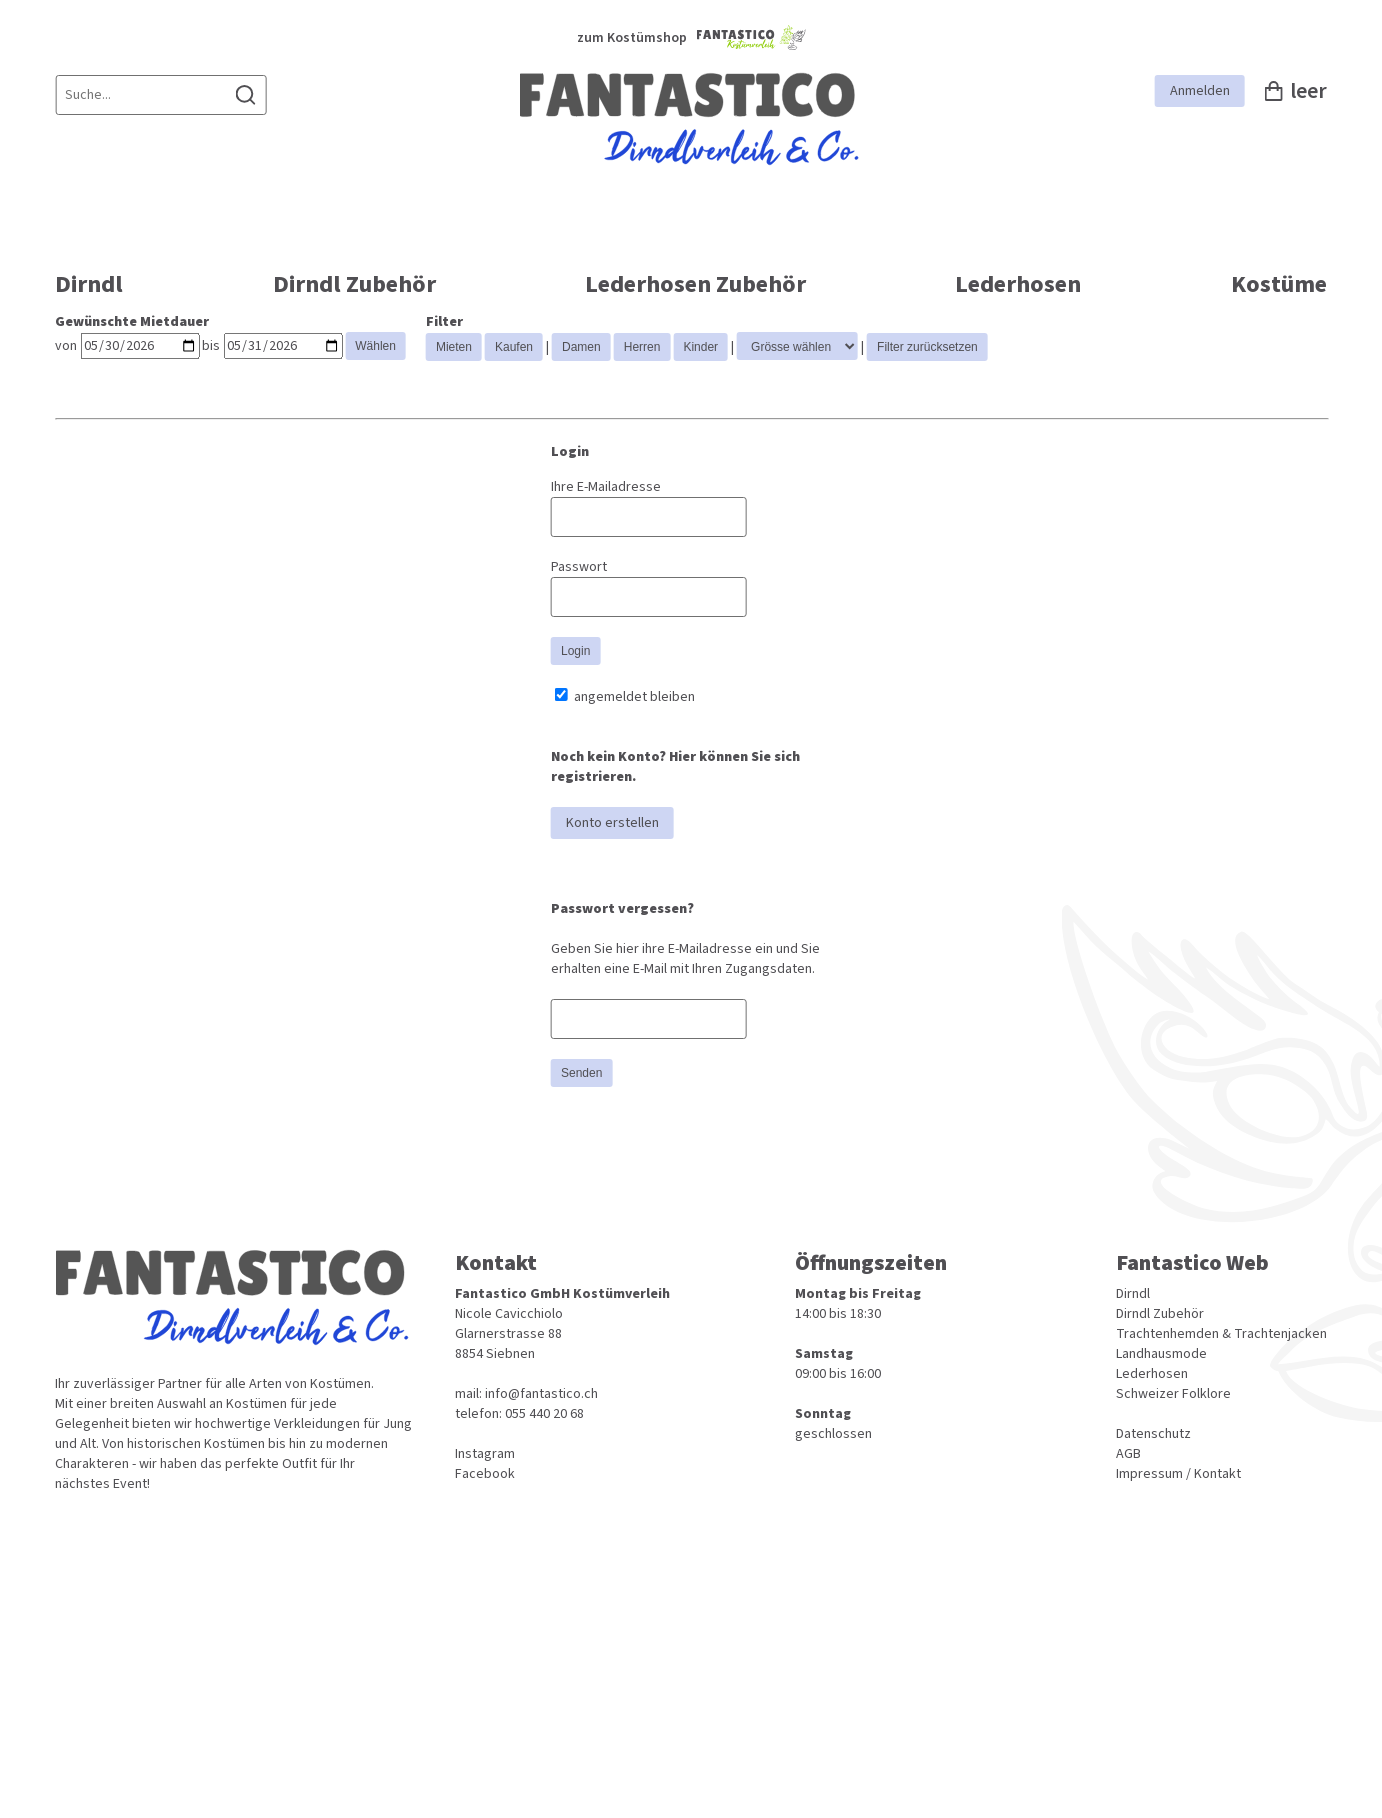 The image size is (1382, 1818). I want to click on bis, so click(211, 346).